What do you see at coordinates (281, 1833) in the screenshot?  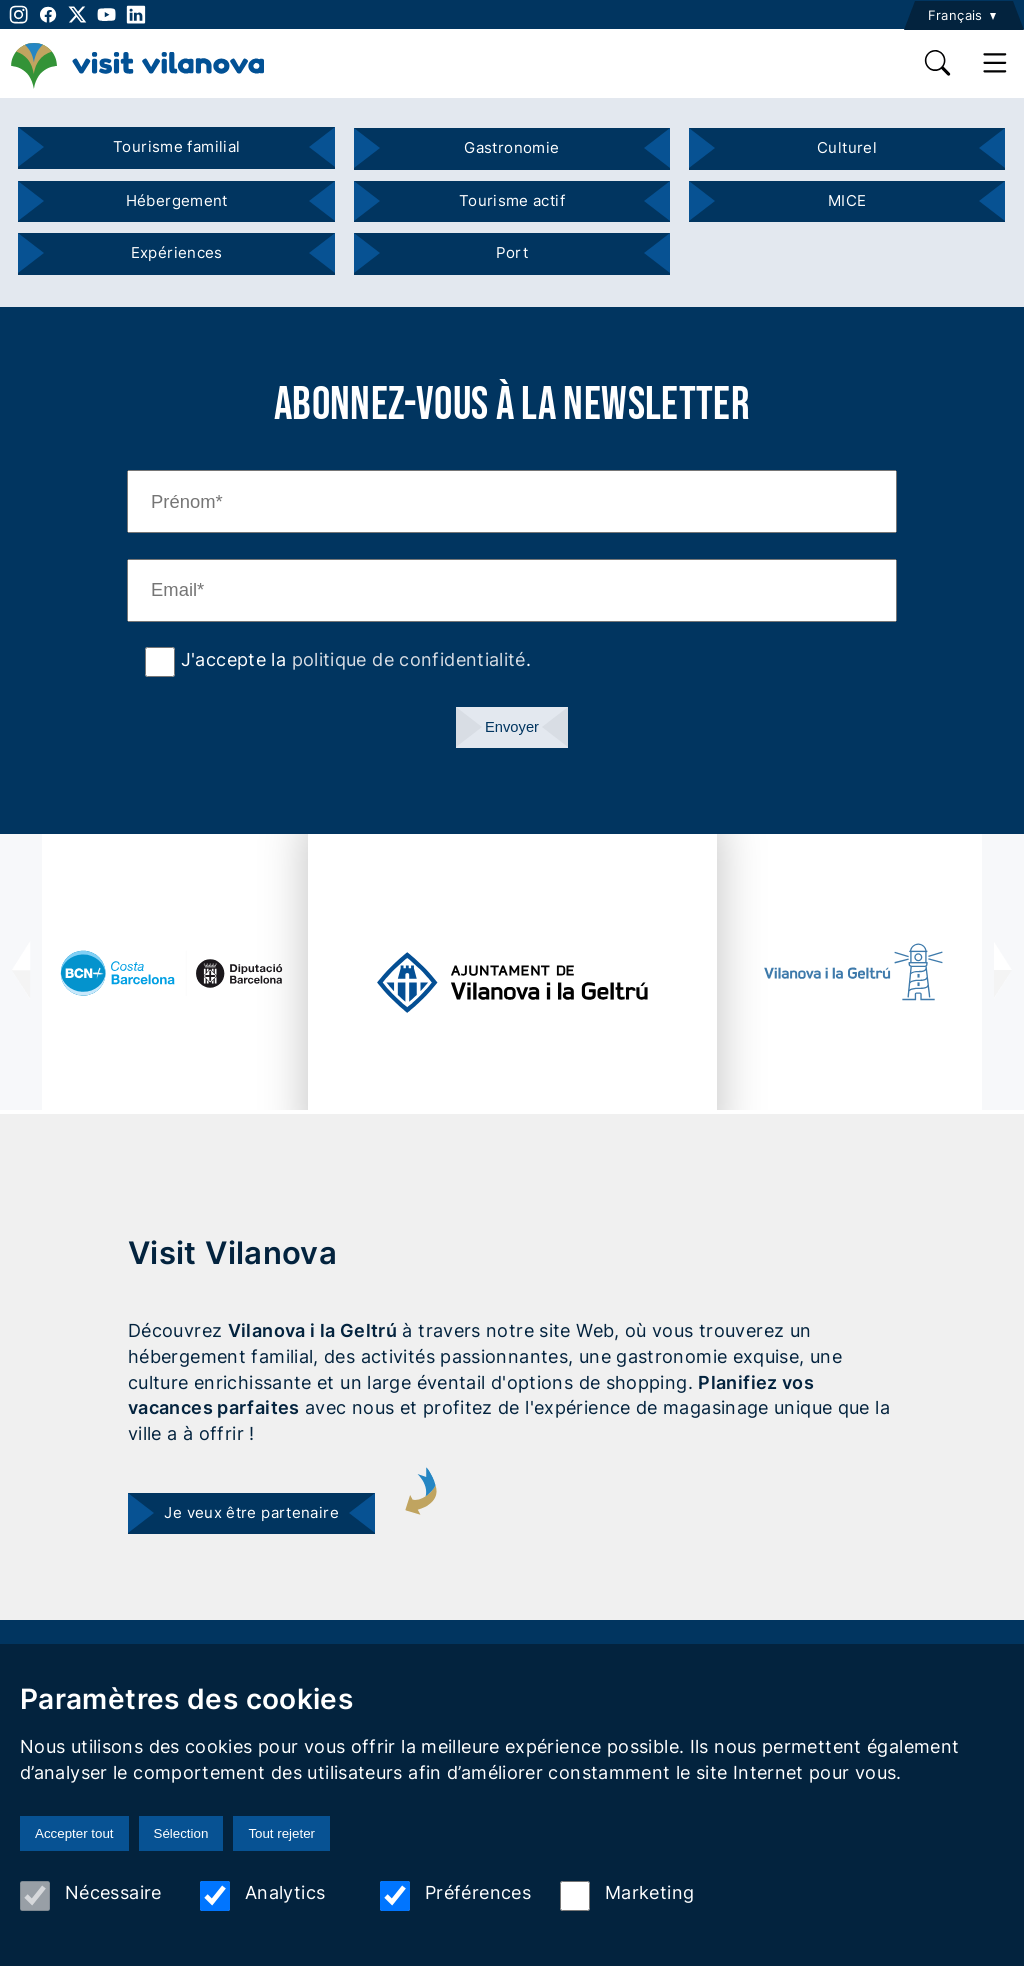 I see `Tout rejeter` at bounding box center [281, 1833].